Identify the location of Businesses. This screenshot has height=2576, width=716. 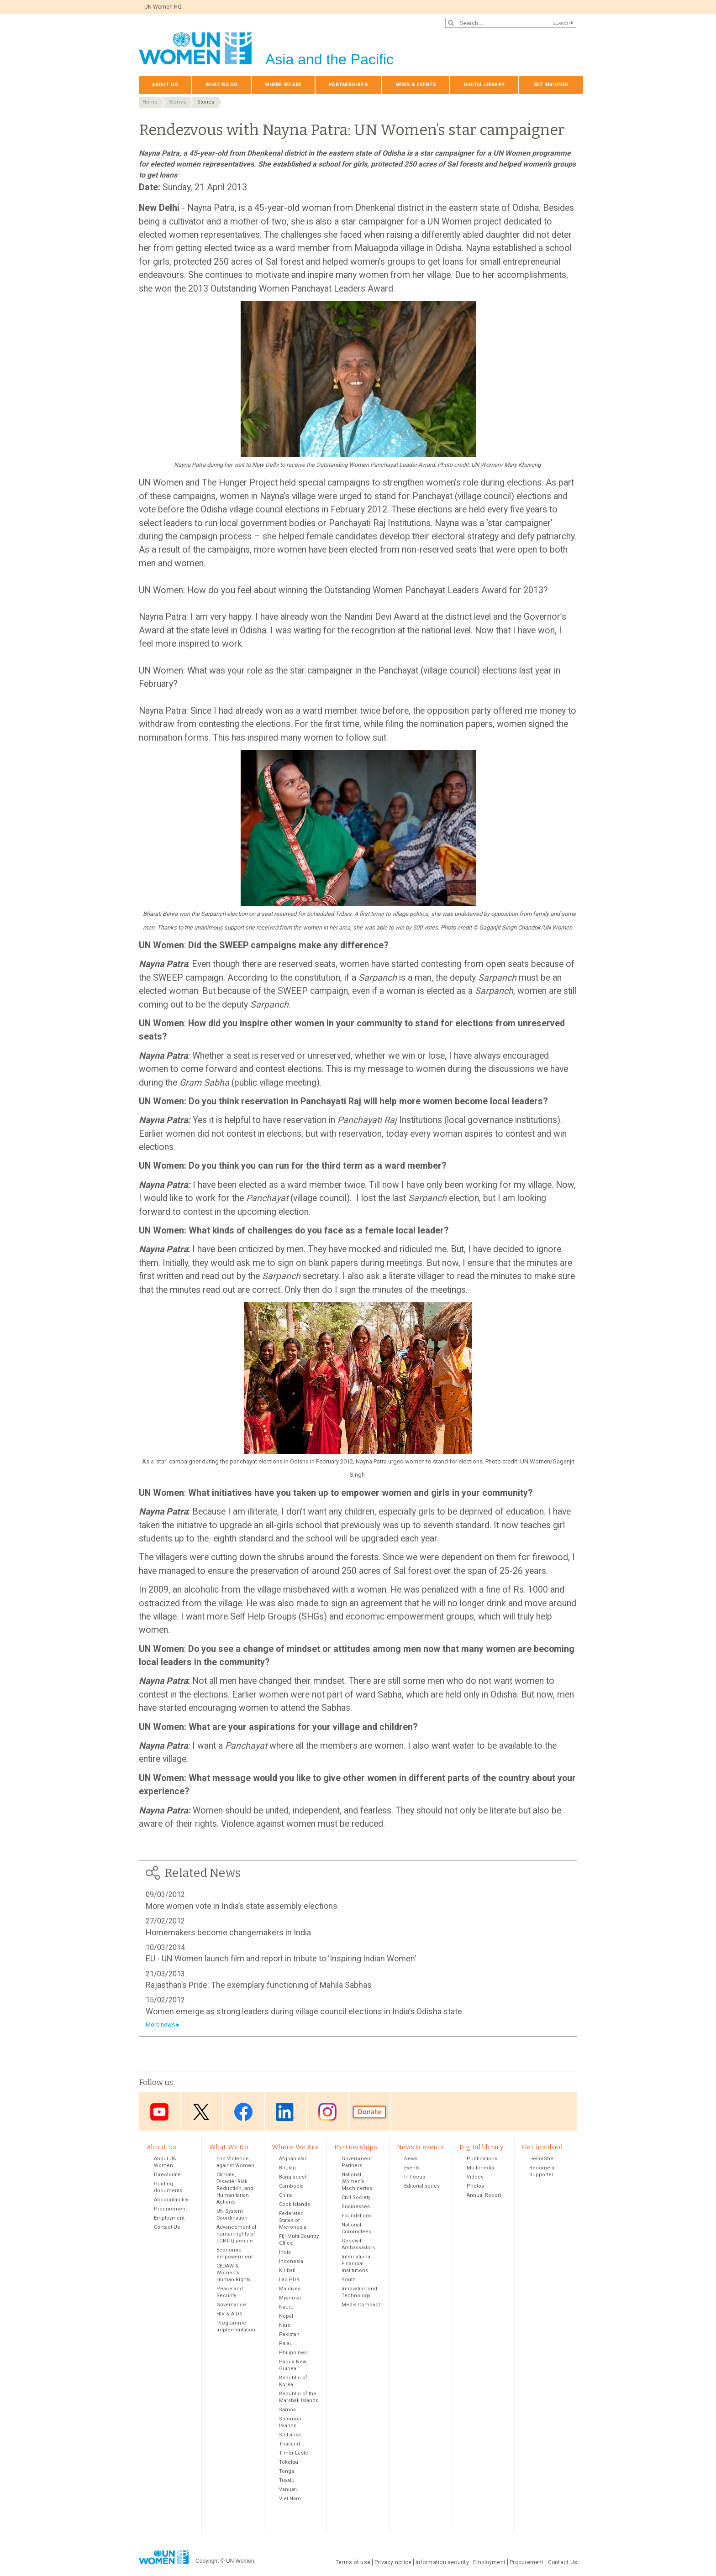
(356, 2207).